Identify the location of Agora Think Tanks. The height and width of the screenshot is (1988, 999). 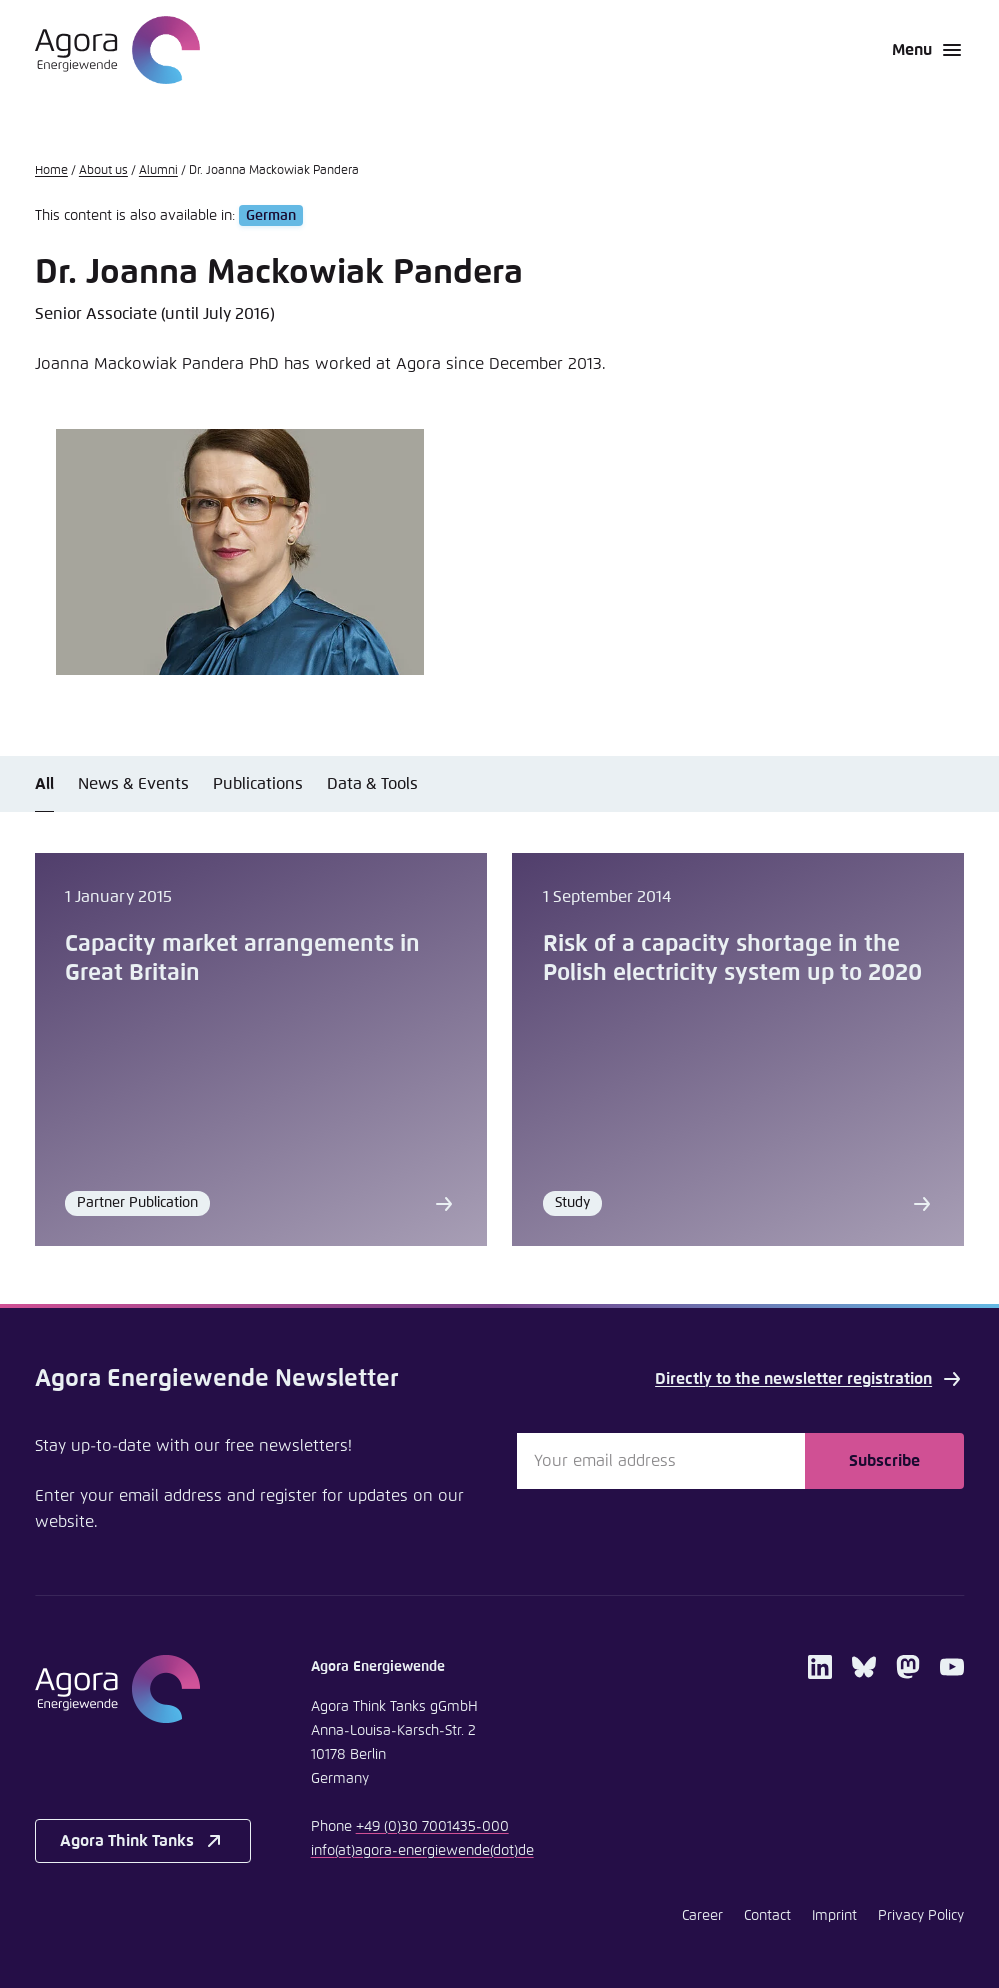
(143, 1841).